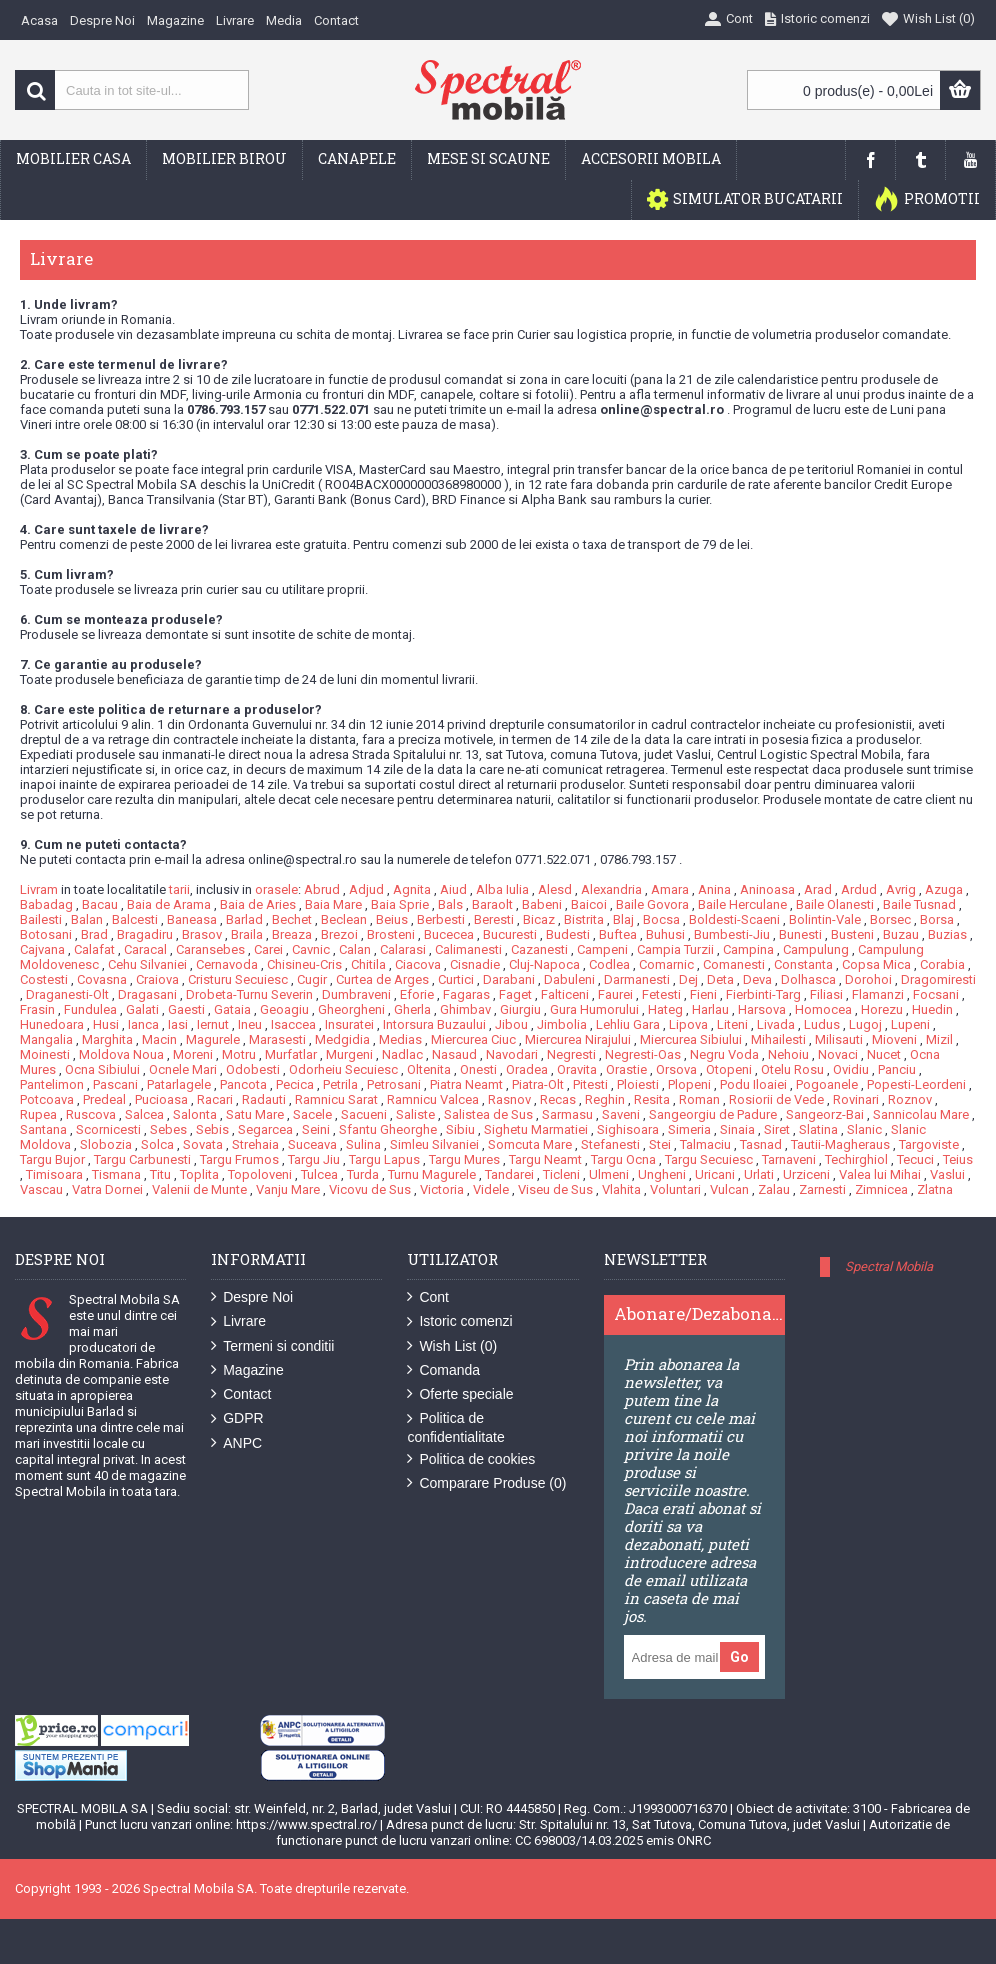 The image size is (996, 1964). Describe the element at coordinates (434, 1144) in the screenshot. I see `Simleu Silvaniei` at that location.